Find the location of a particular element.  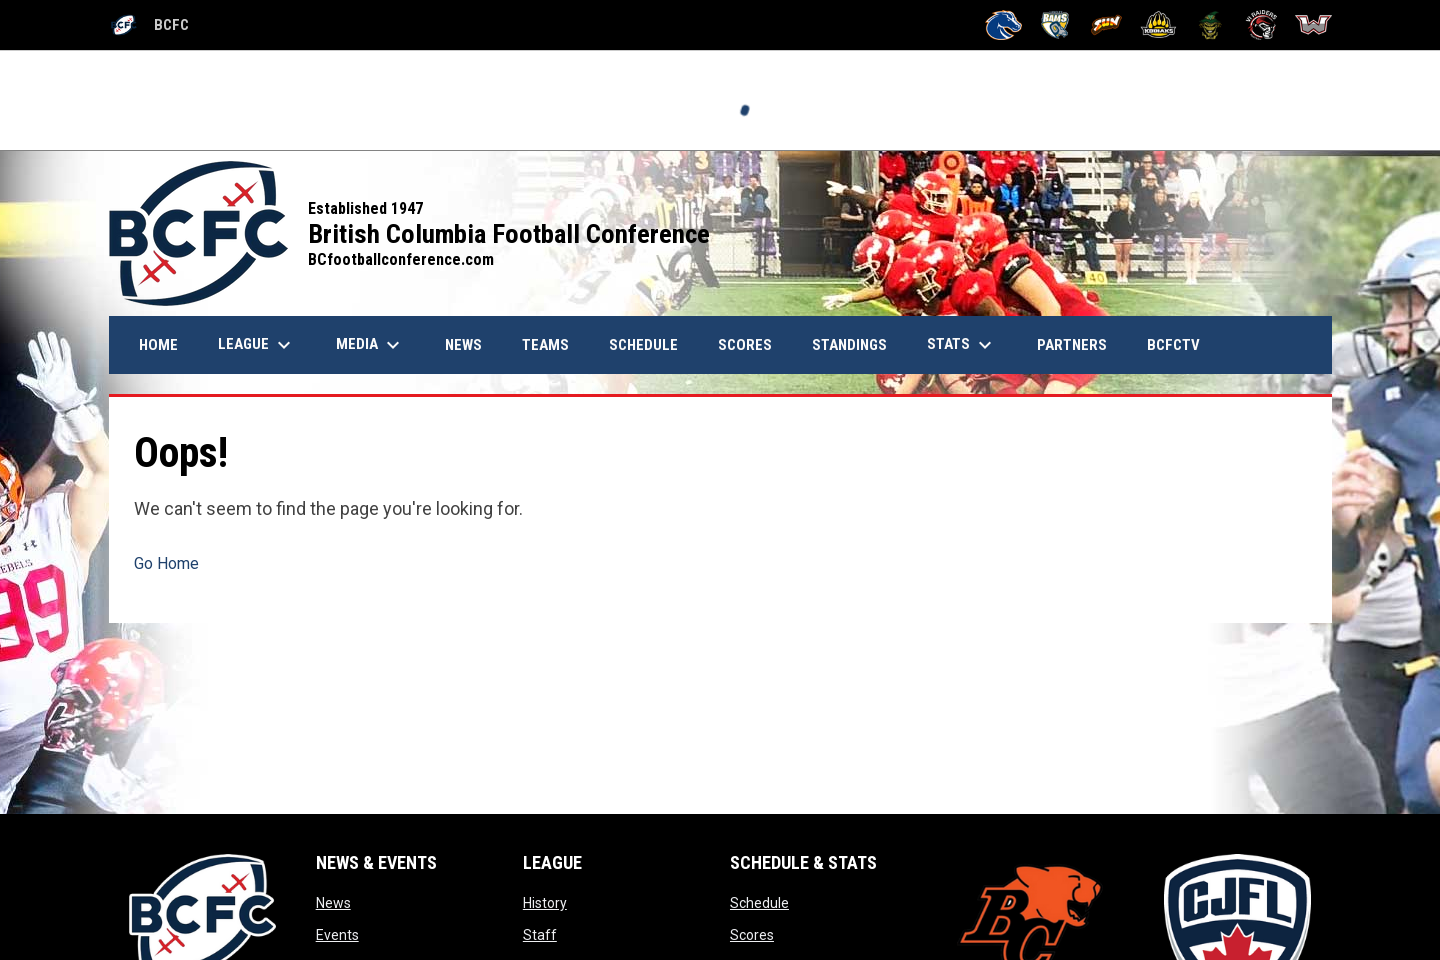

Events is located at coordinates (337, 935).